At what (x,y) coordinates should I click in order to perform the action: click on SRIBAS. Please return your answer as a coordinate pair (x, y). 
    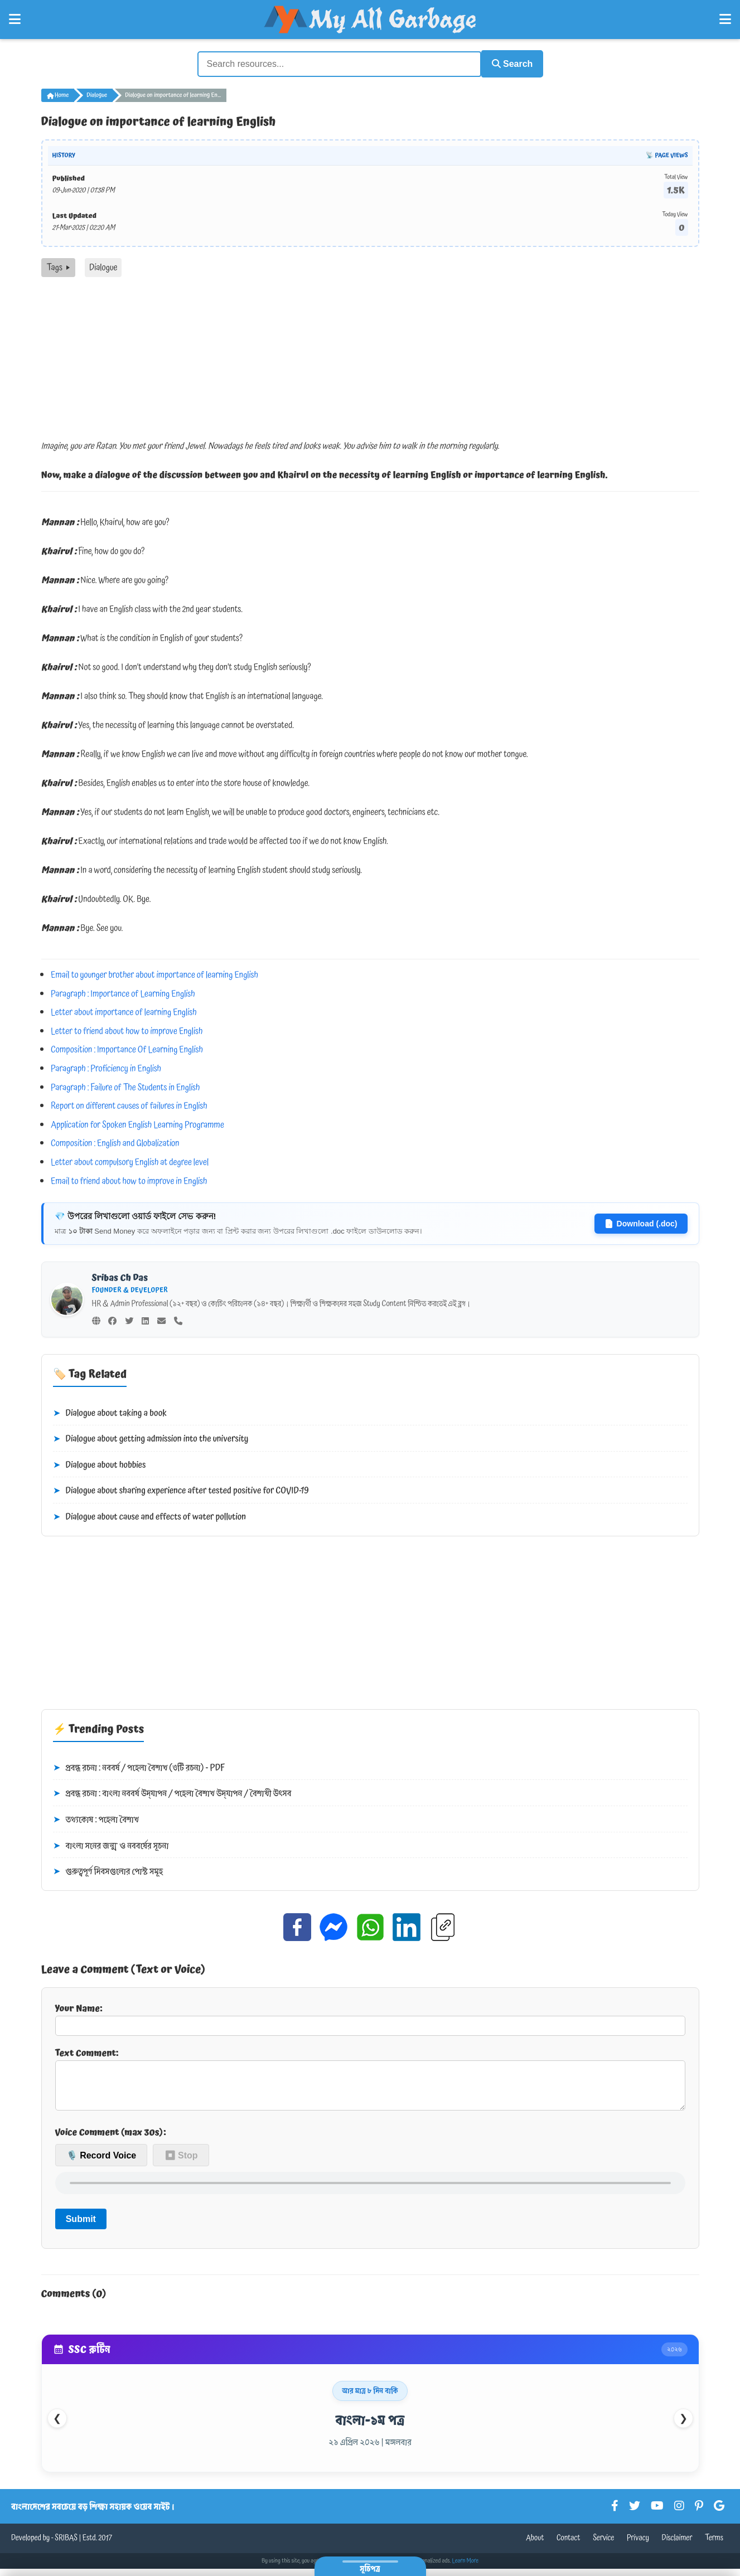
    Looking at the image, I should click on (66, 2545).